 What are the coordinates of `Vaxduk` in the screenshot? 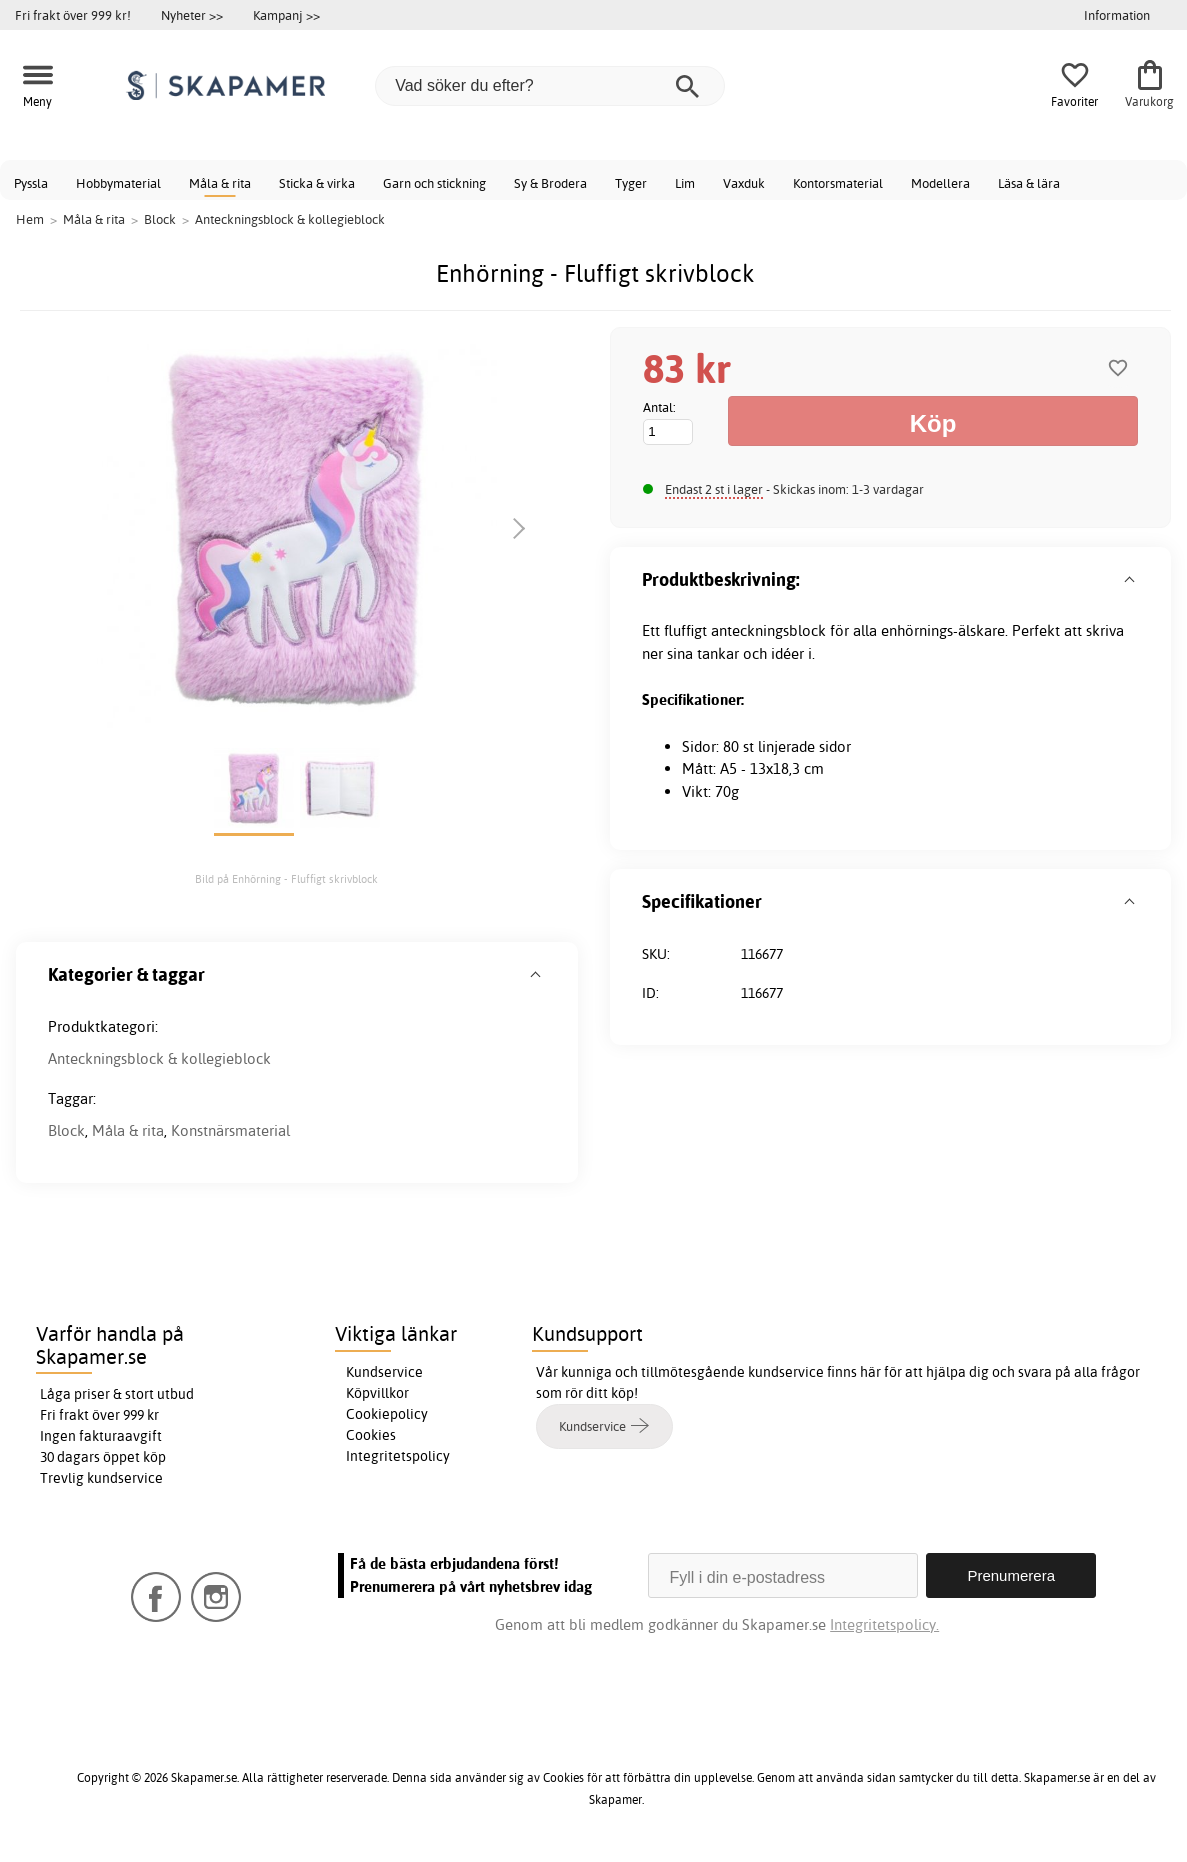 It's located at (744, 183).